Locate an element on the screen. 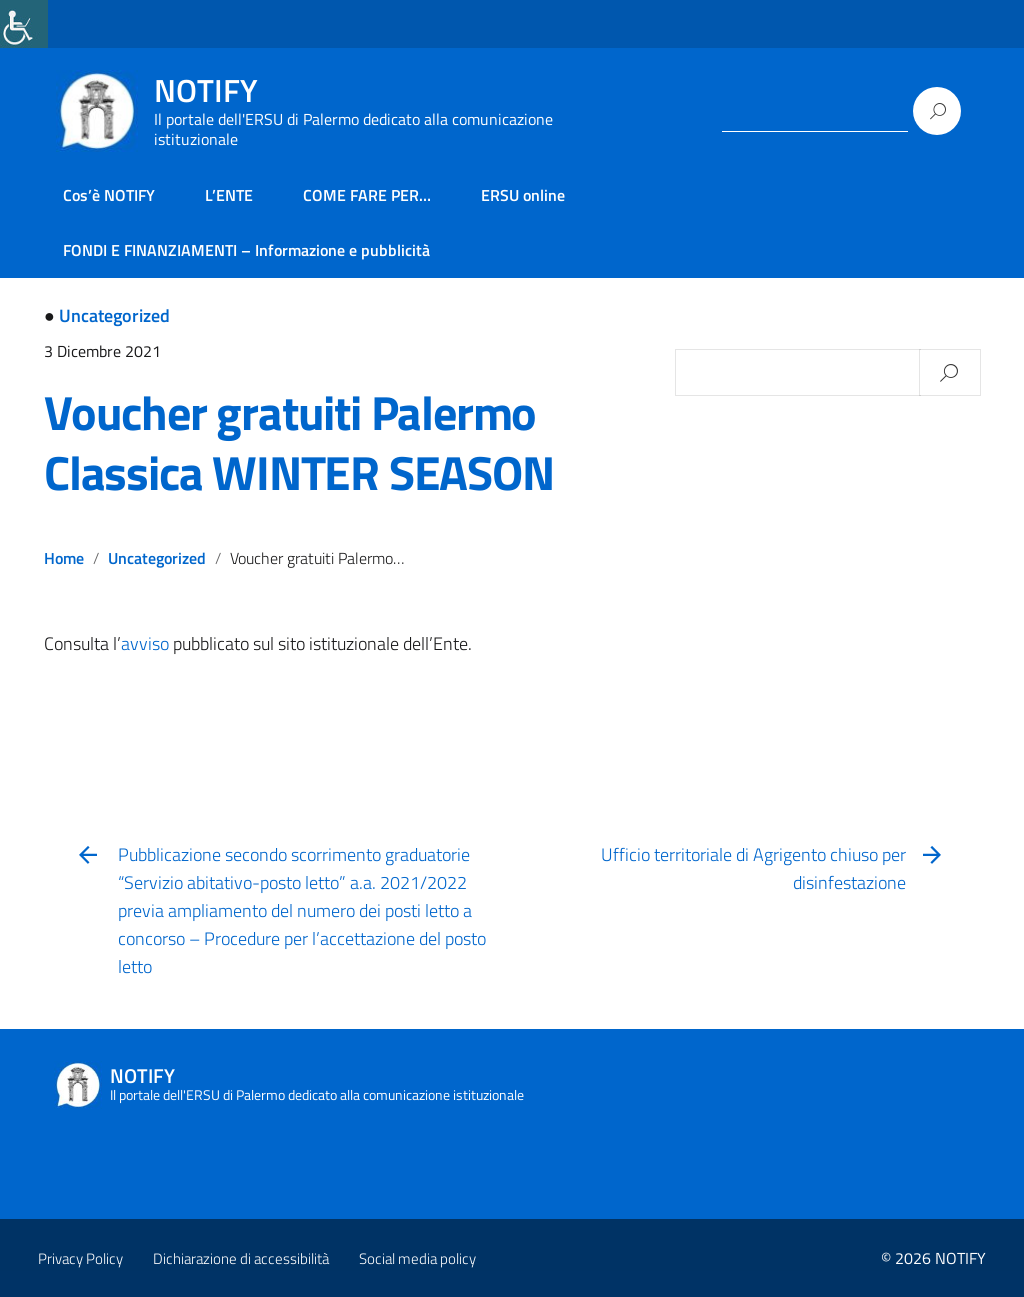 Image resolution: width=1024 pixels, height=1297 pixels. L’ENTE [link] is located at coordinates (229, 195).